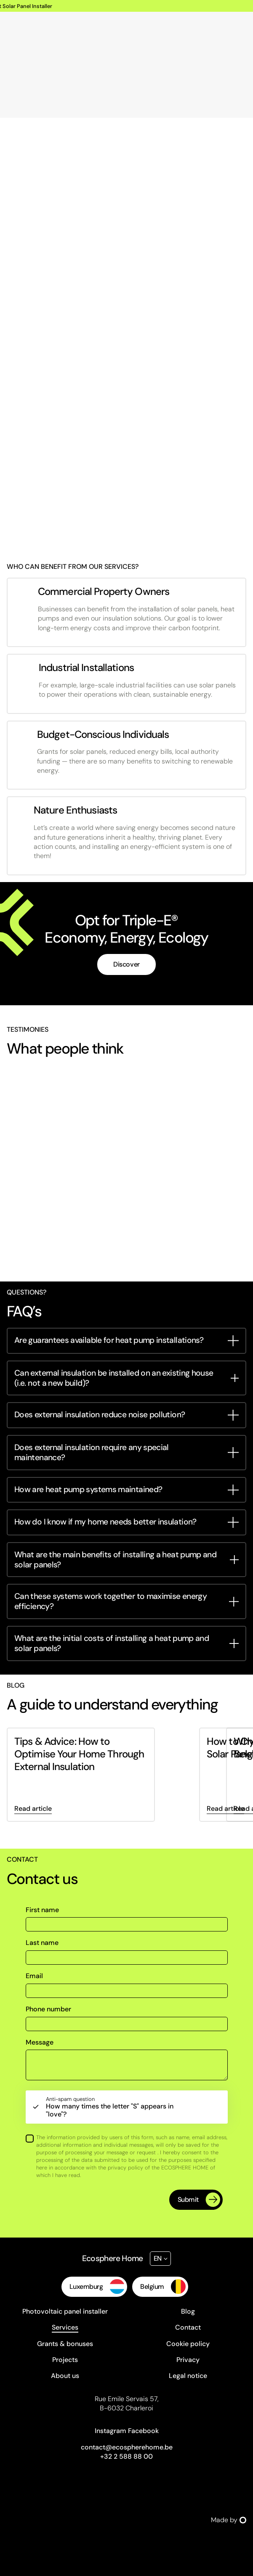  I want to click on How many times the letter "S" appears in "love"?, so click(116, 2107).